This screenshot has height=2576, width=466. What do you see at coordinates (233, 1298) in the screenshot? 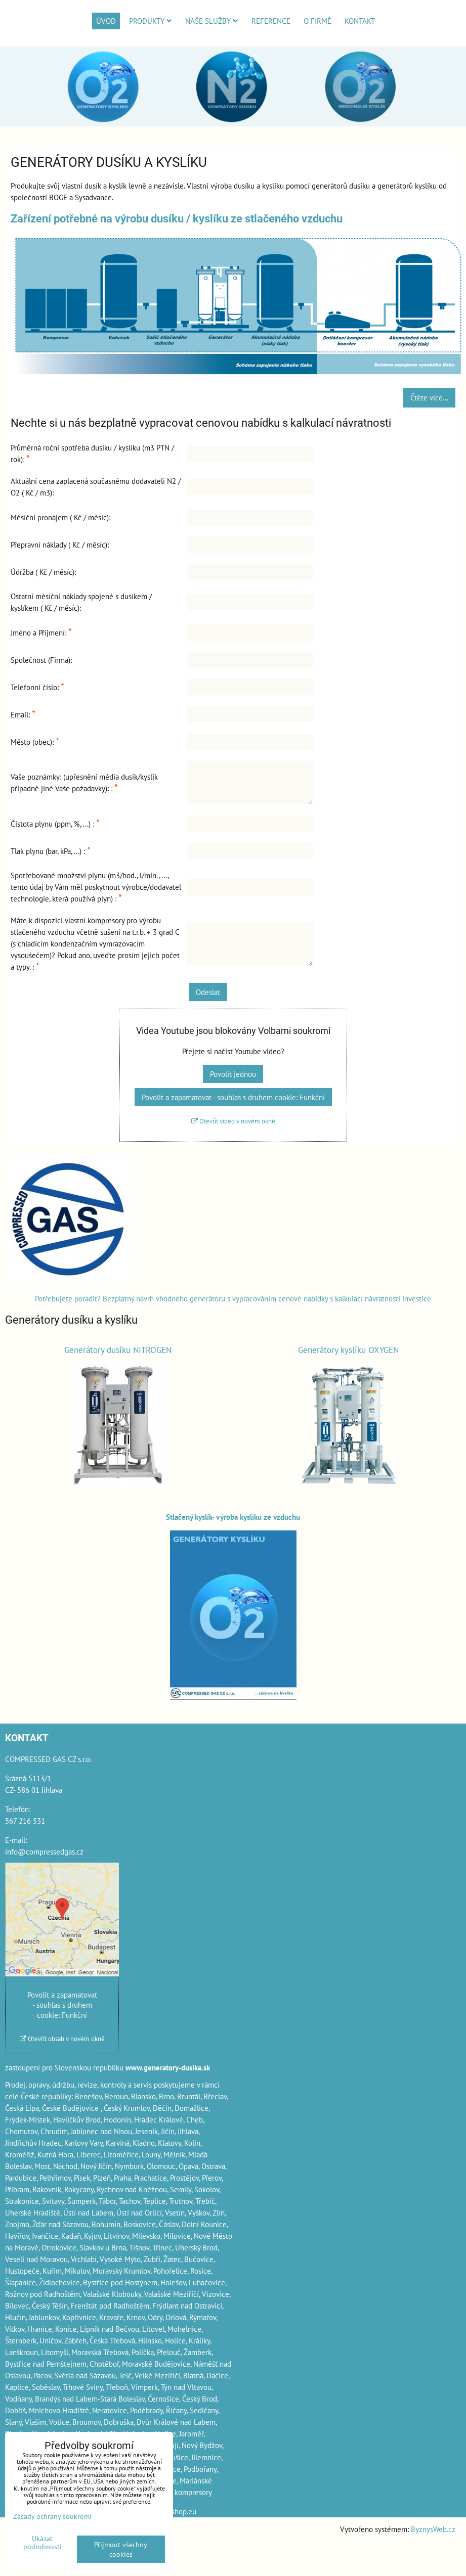
I see `Potřebujete poradit? Bezplatný návrh vhodného generátoru s vypracováním cenové nabídky s kalkulací návratnosti investice` at bounding box center [233, 1298].